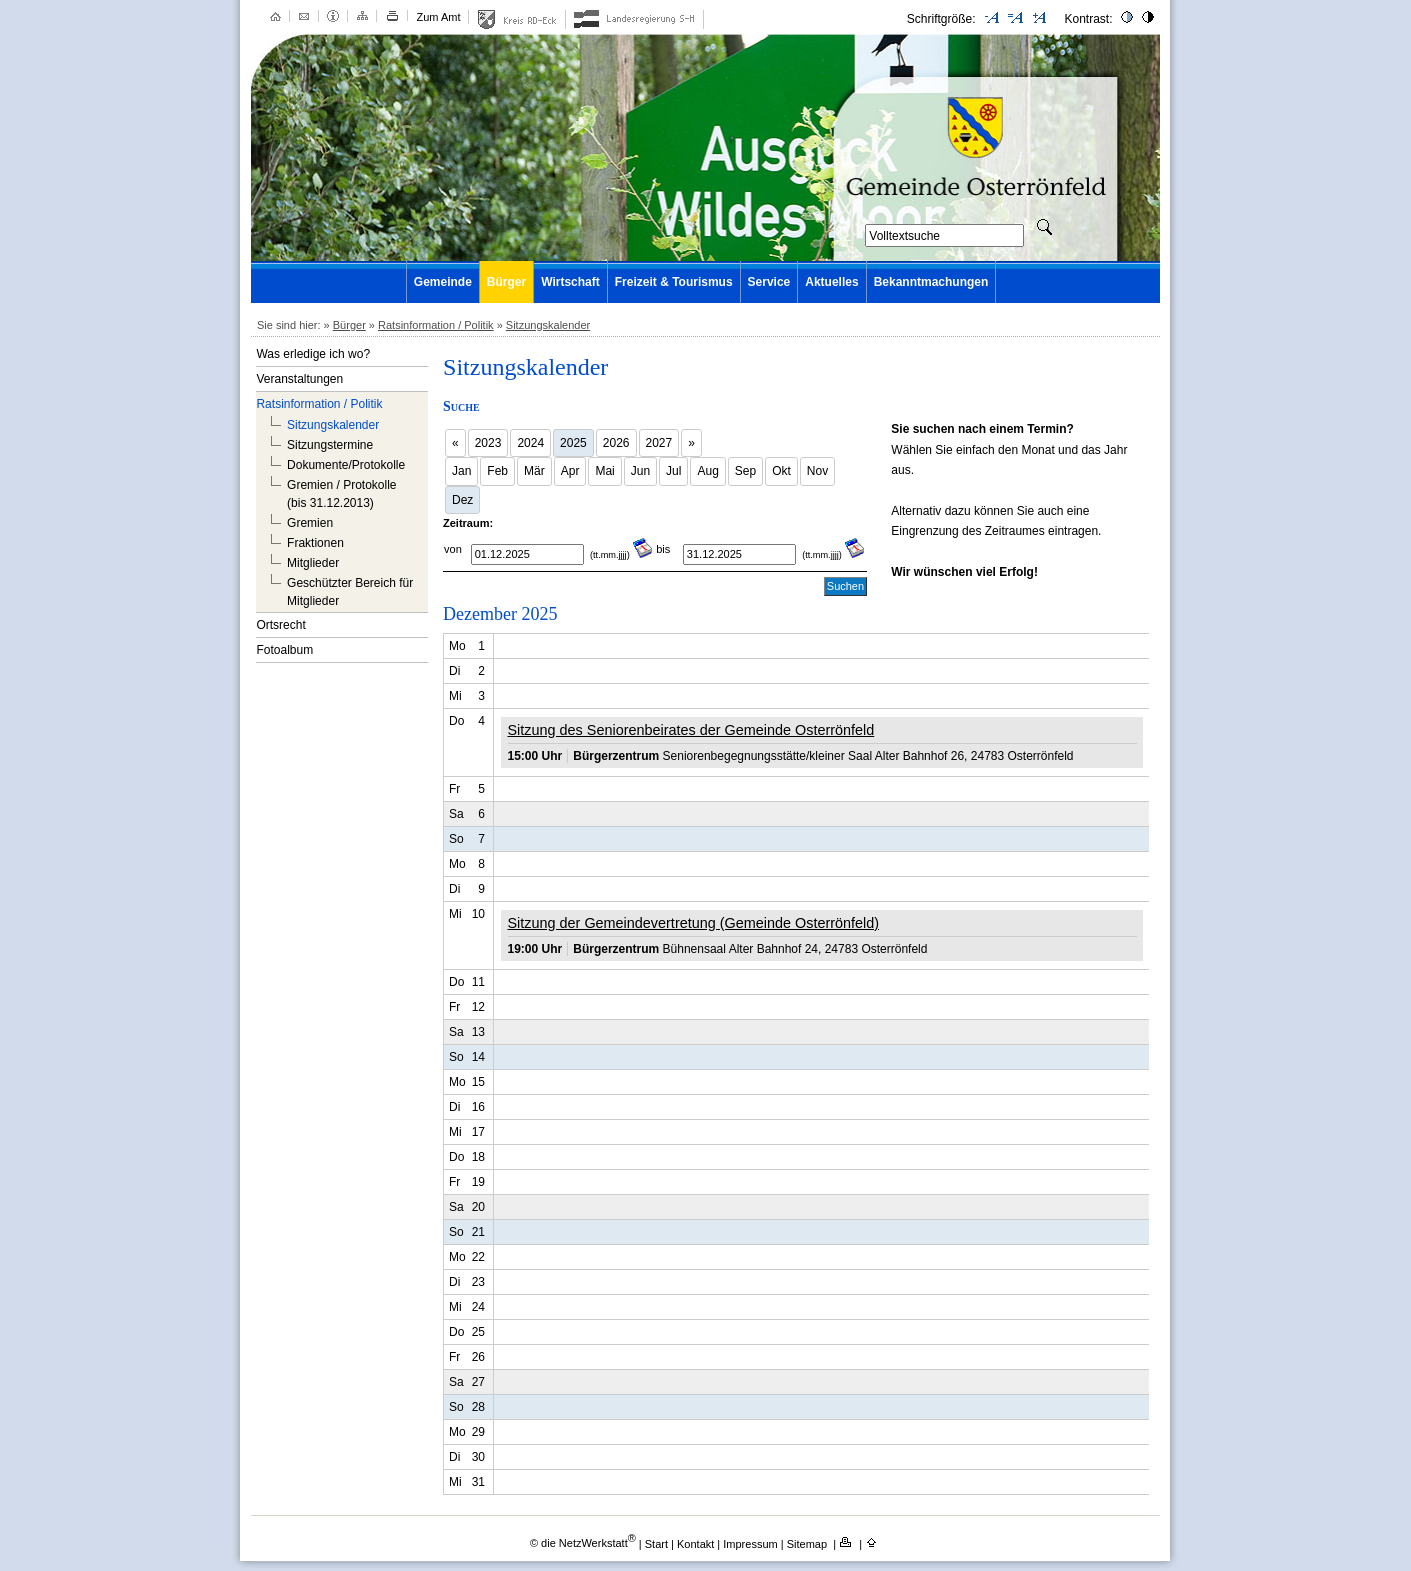  I want to click on Sitemap, so click(808, 1543).